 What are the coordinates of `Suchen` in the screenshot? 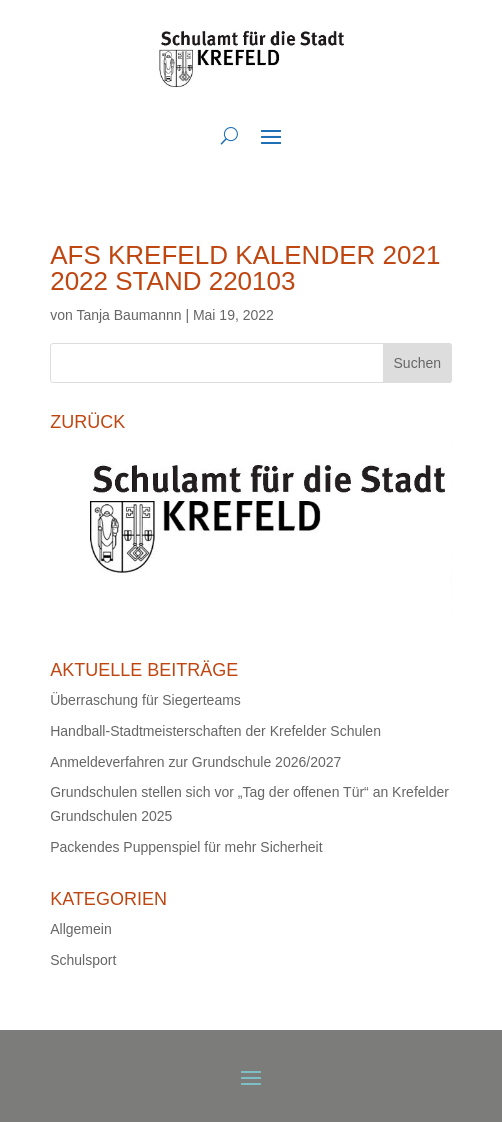 It's located at (417, 363).